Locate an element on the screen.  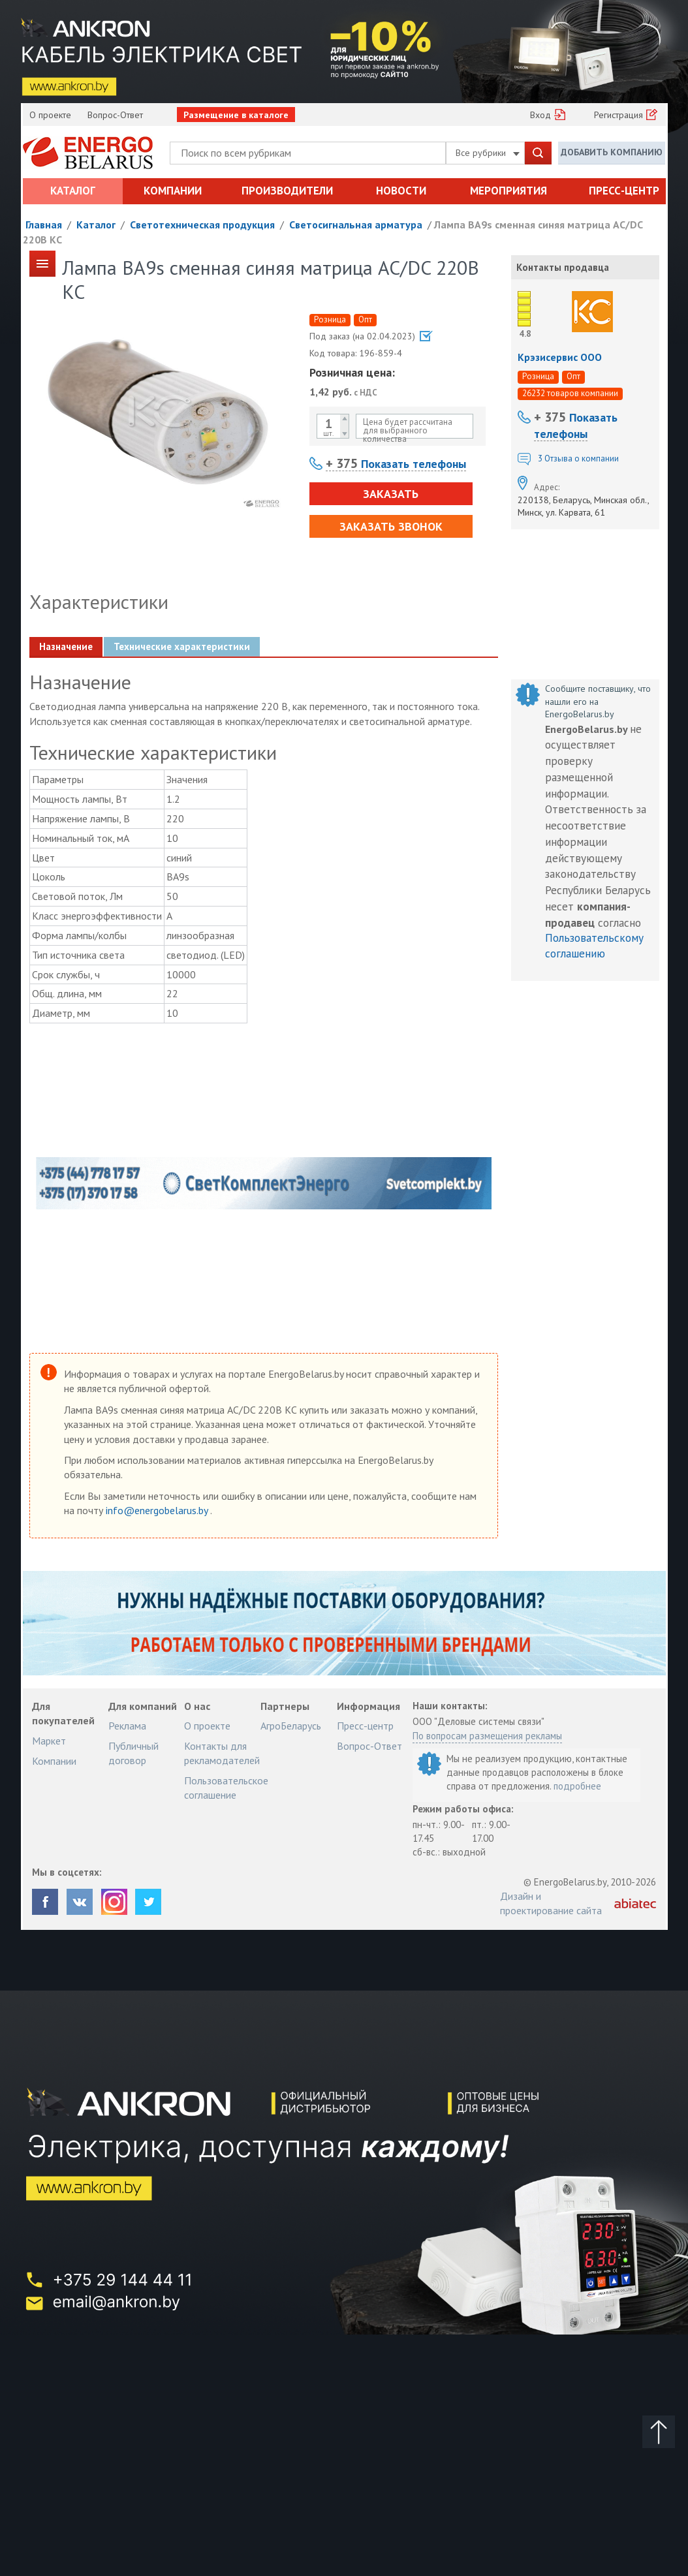
Заказать is located at coordinates (390, 493).